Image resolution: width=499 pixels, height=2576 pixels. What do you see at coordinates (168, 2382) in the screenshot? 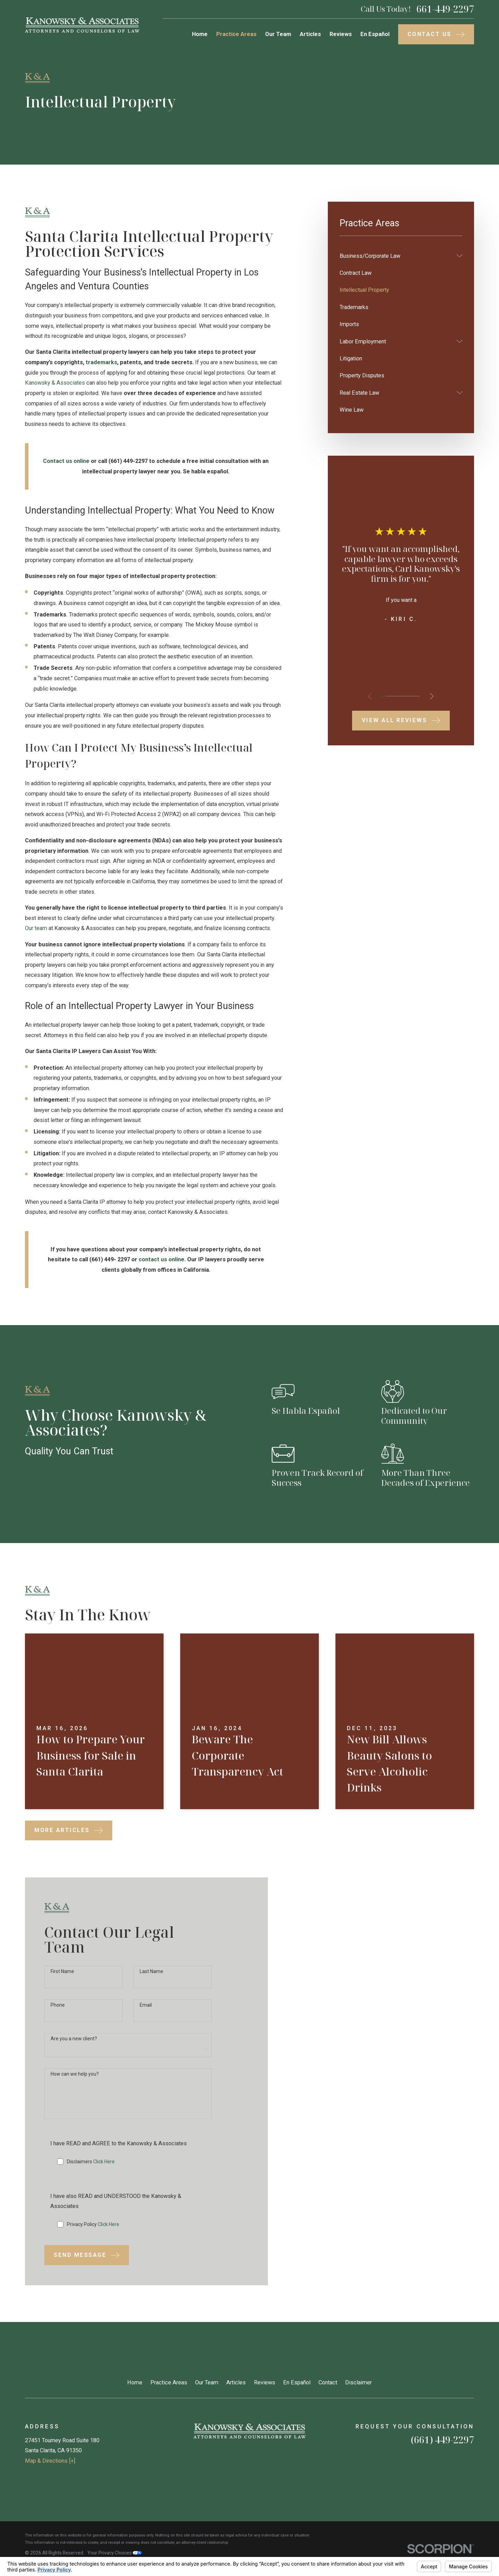
I see `Practice Areas` at bounding box center [168, 2382].